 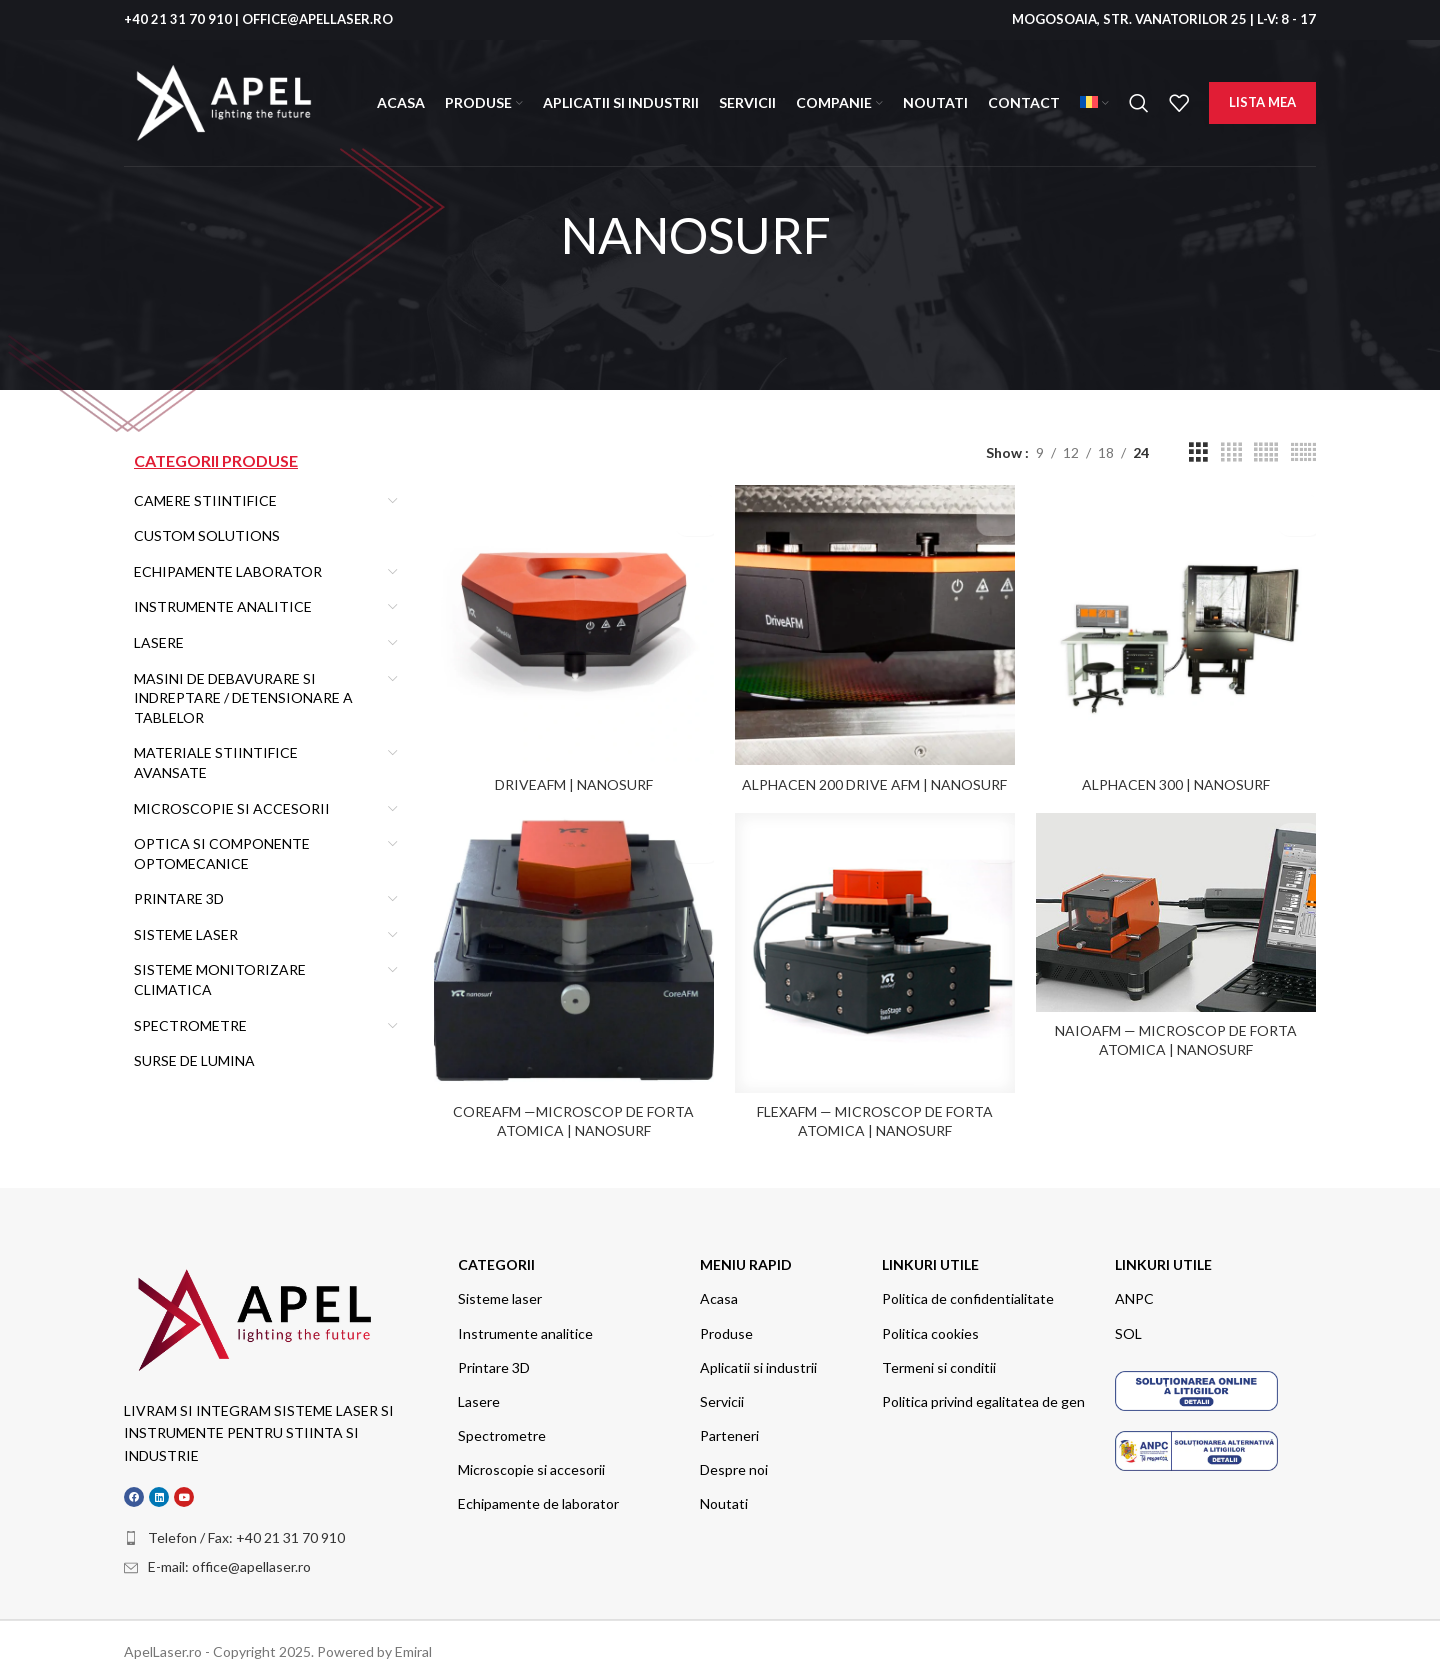 What do you see at coordinates (220, 979) in the screenshot?
I see `Sisteme Monitorizare climatica` at bounding box center [220, 979].